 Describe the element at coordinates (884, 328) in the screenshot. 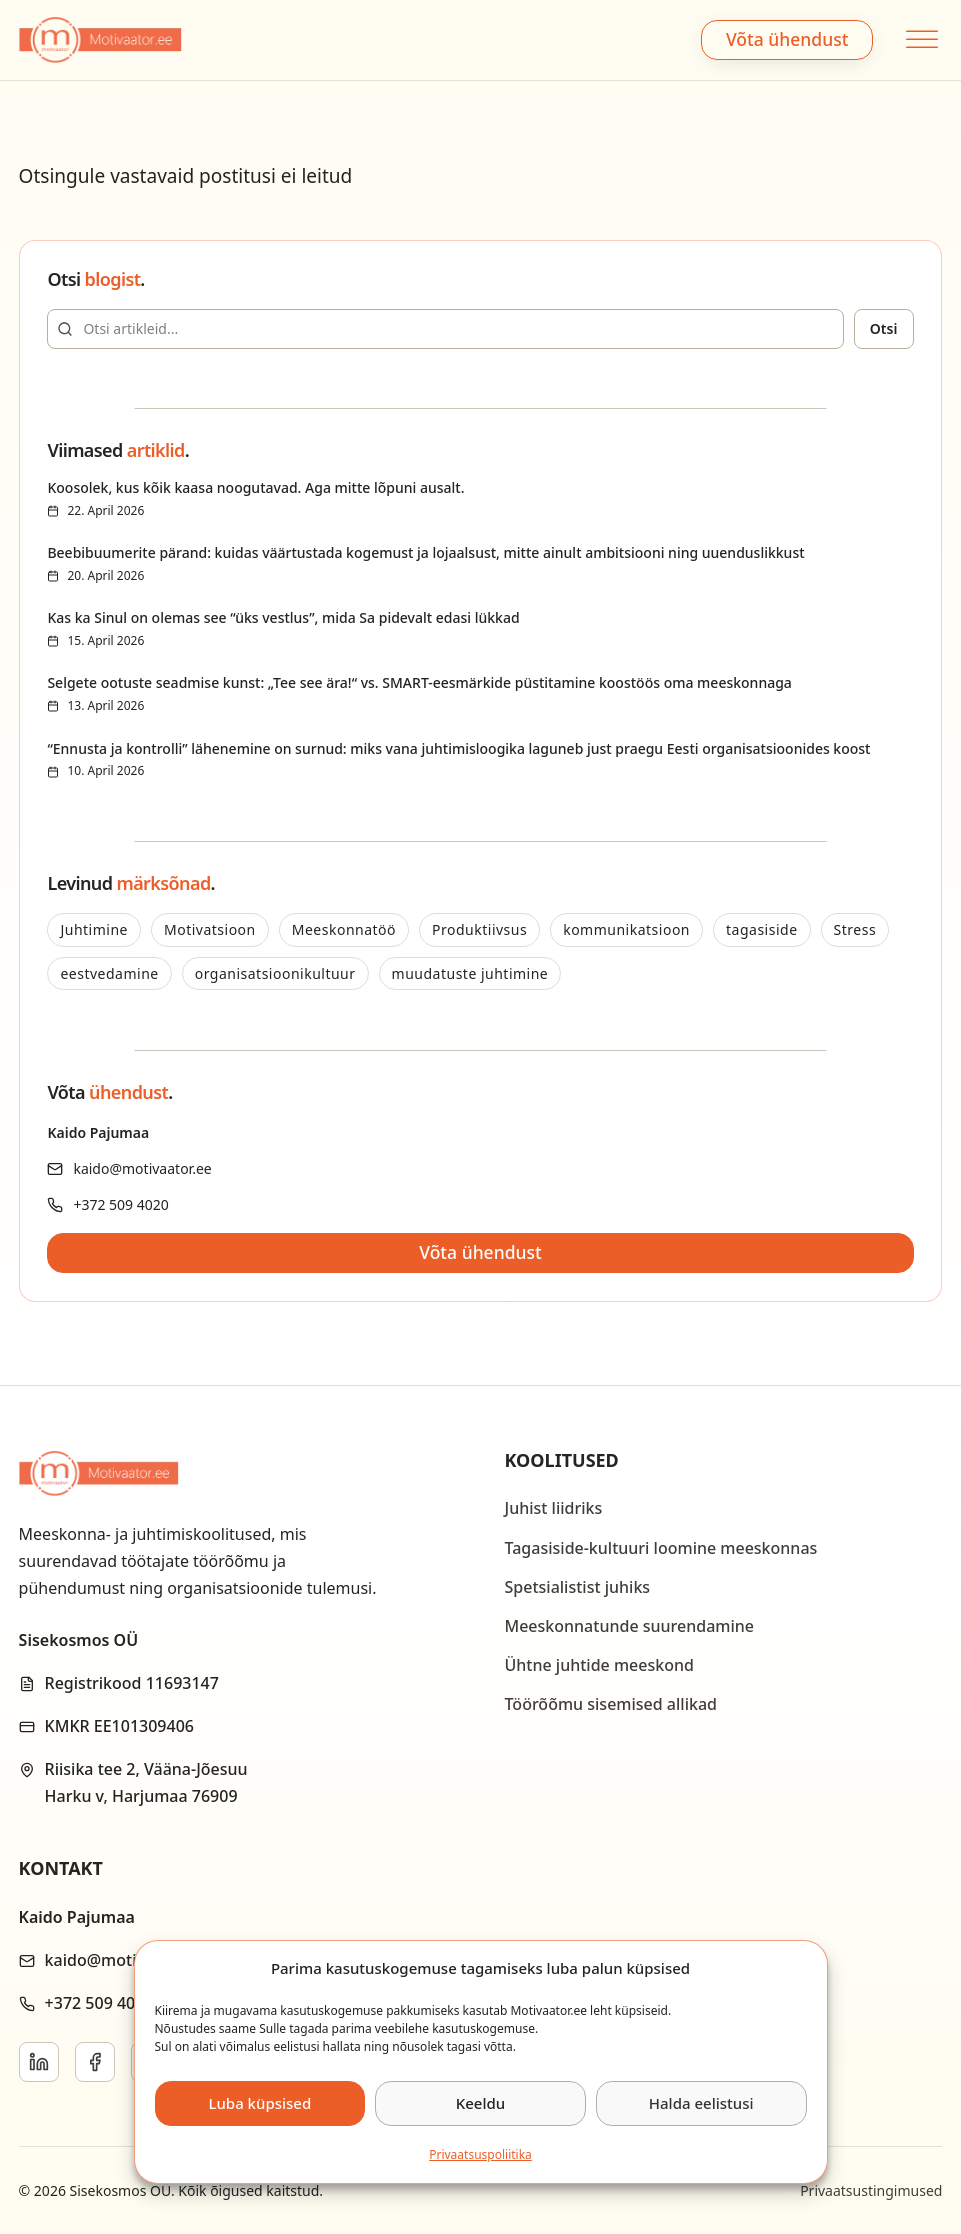

I see `Otsi` at that location.